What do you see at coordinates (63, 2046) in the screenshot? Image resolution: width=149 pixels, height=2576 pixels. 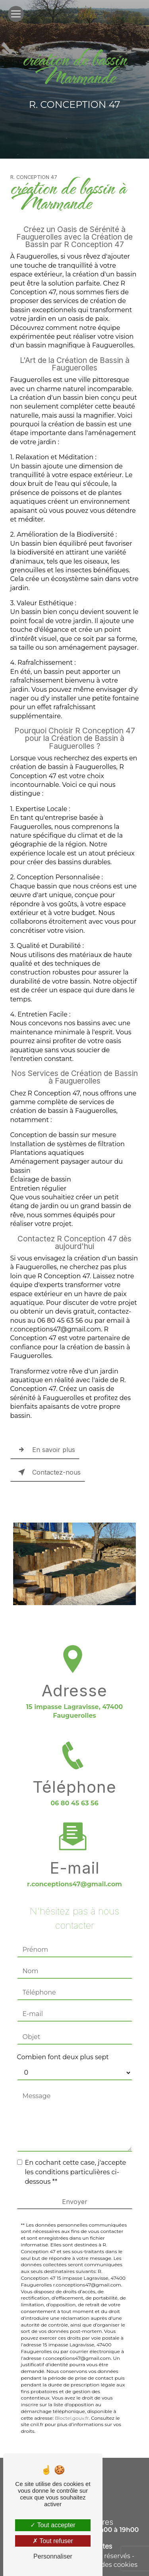 I see `Combien font deux plus sept` at bounding box center [63, 2046].